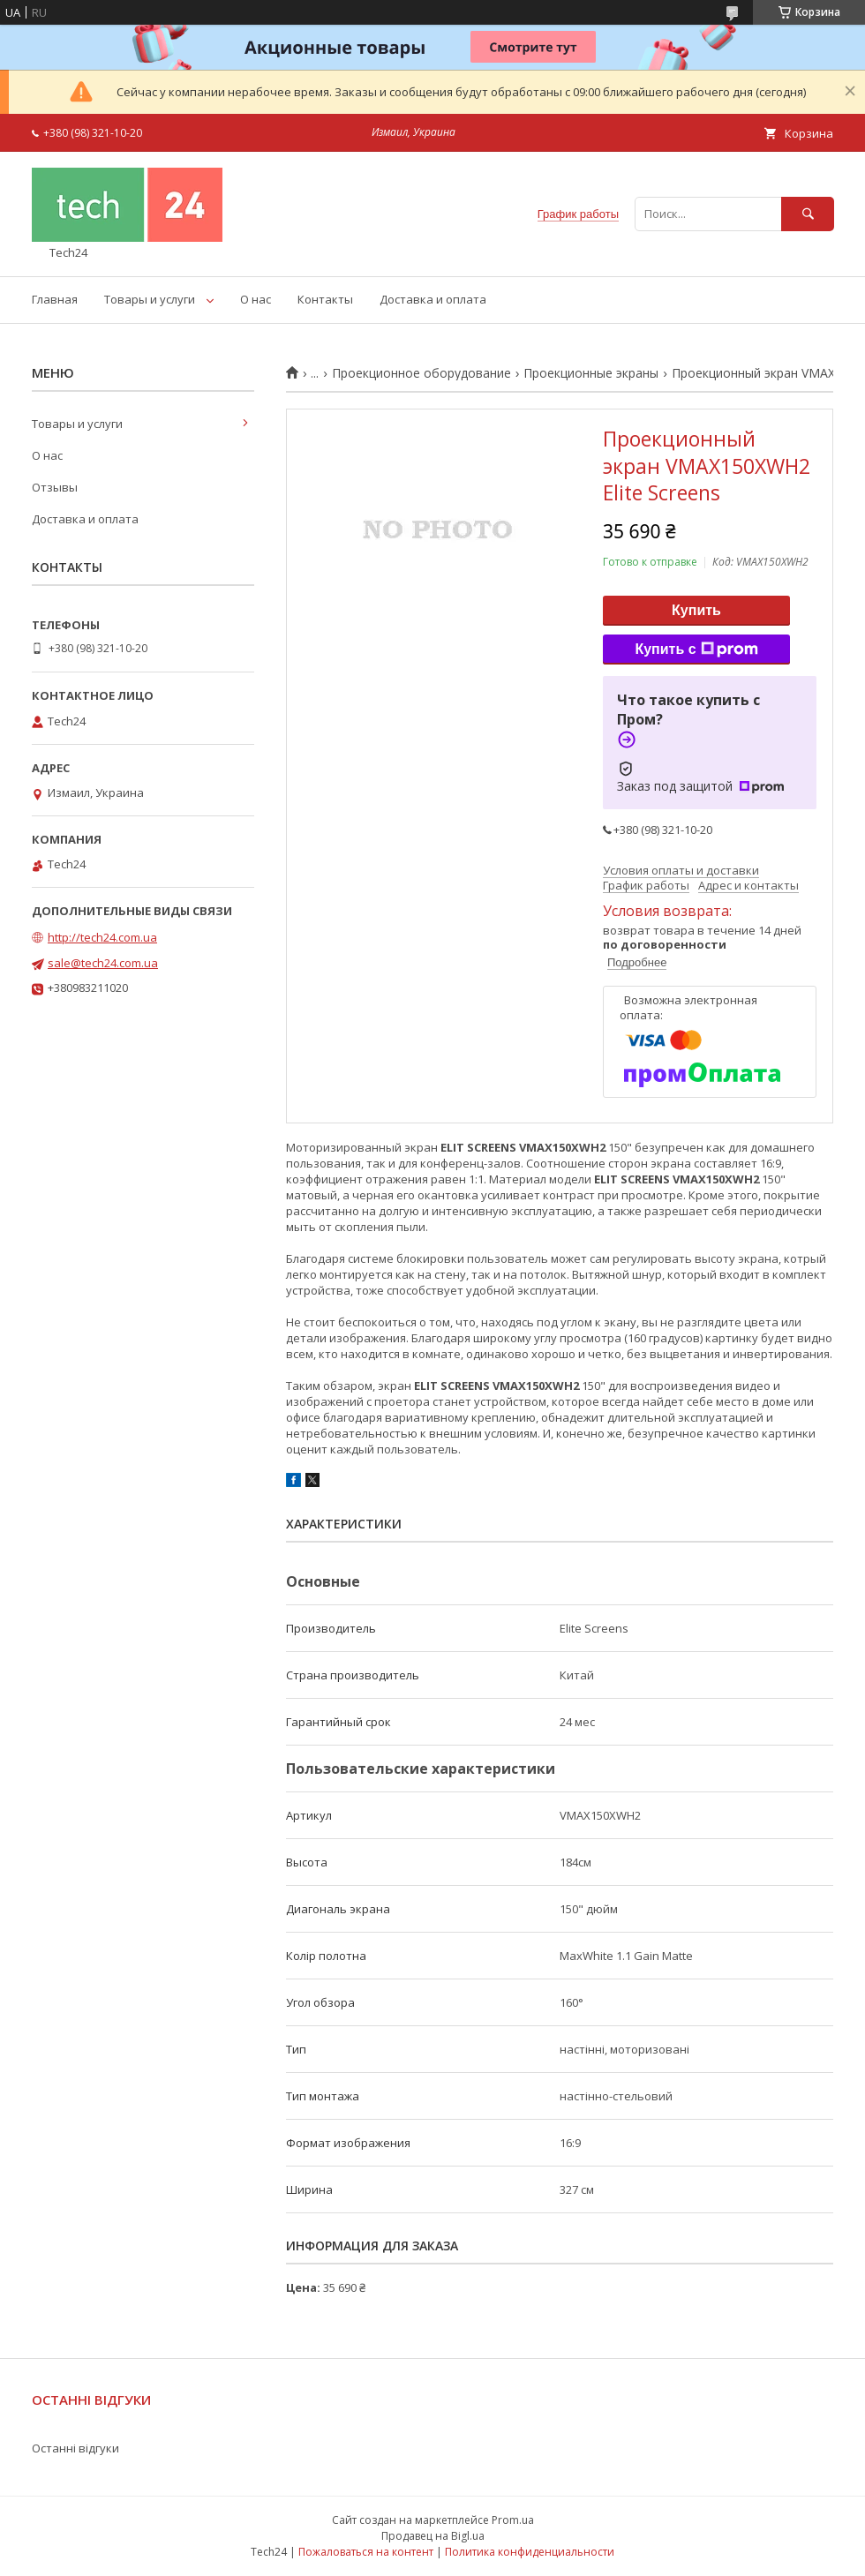 The width and height of the screenshot is (865, 2576). What do you see at coordinates (102, 937) in the screenshot?
I see `http://tech24.com.ua` at bounding box center [102, 937].